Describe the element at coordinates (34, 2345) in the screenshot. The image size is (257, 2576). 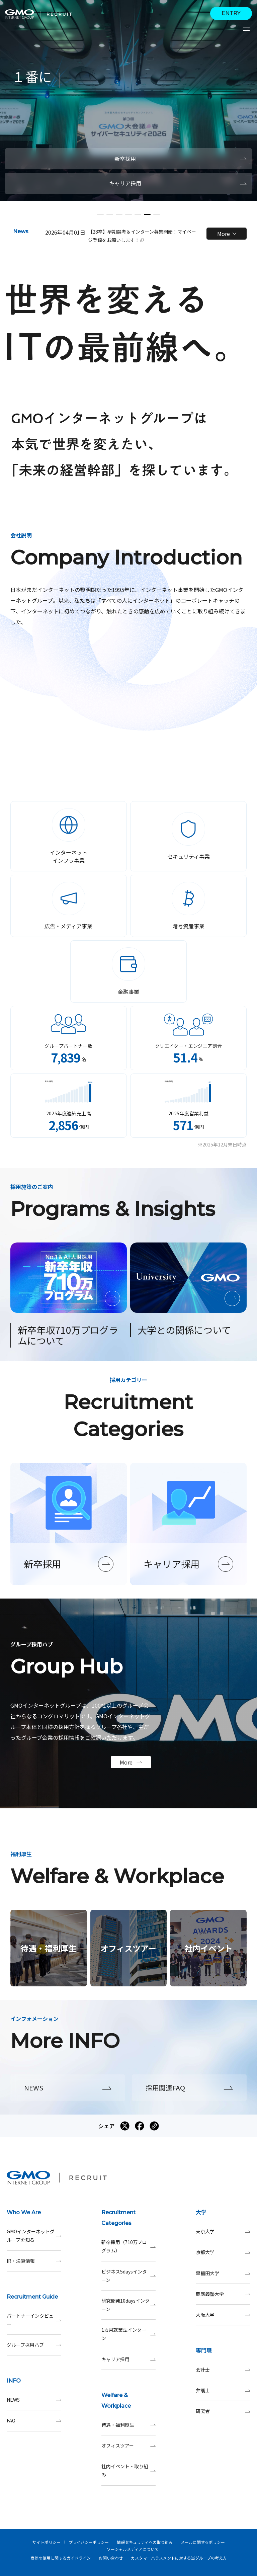
I see `グループ採用ハブ` at that location.